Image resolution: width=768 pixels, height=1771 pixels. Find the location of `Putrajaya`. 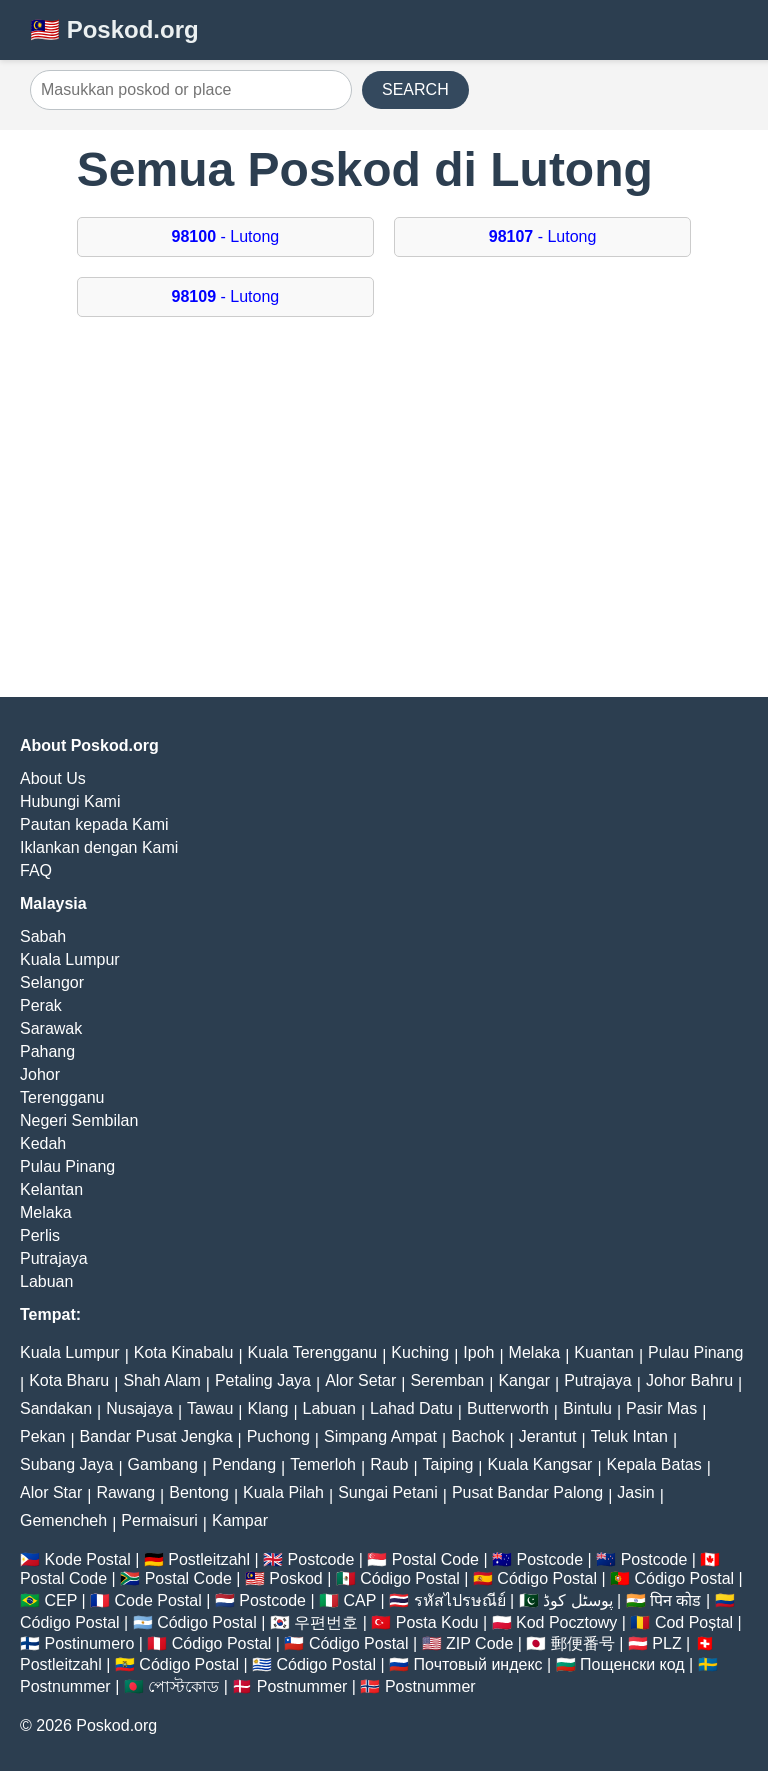

Putrajaya is located at coordinates (54, 1258).